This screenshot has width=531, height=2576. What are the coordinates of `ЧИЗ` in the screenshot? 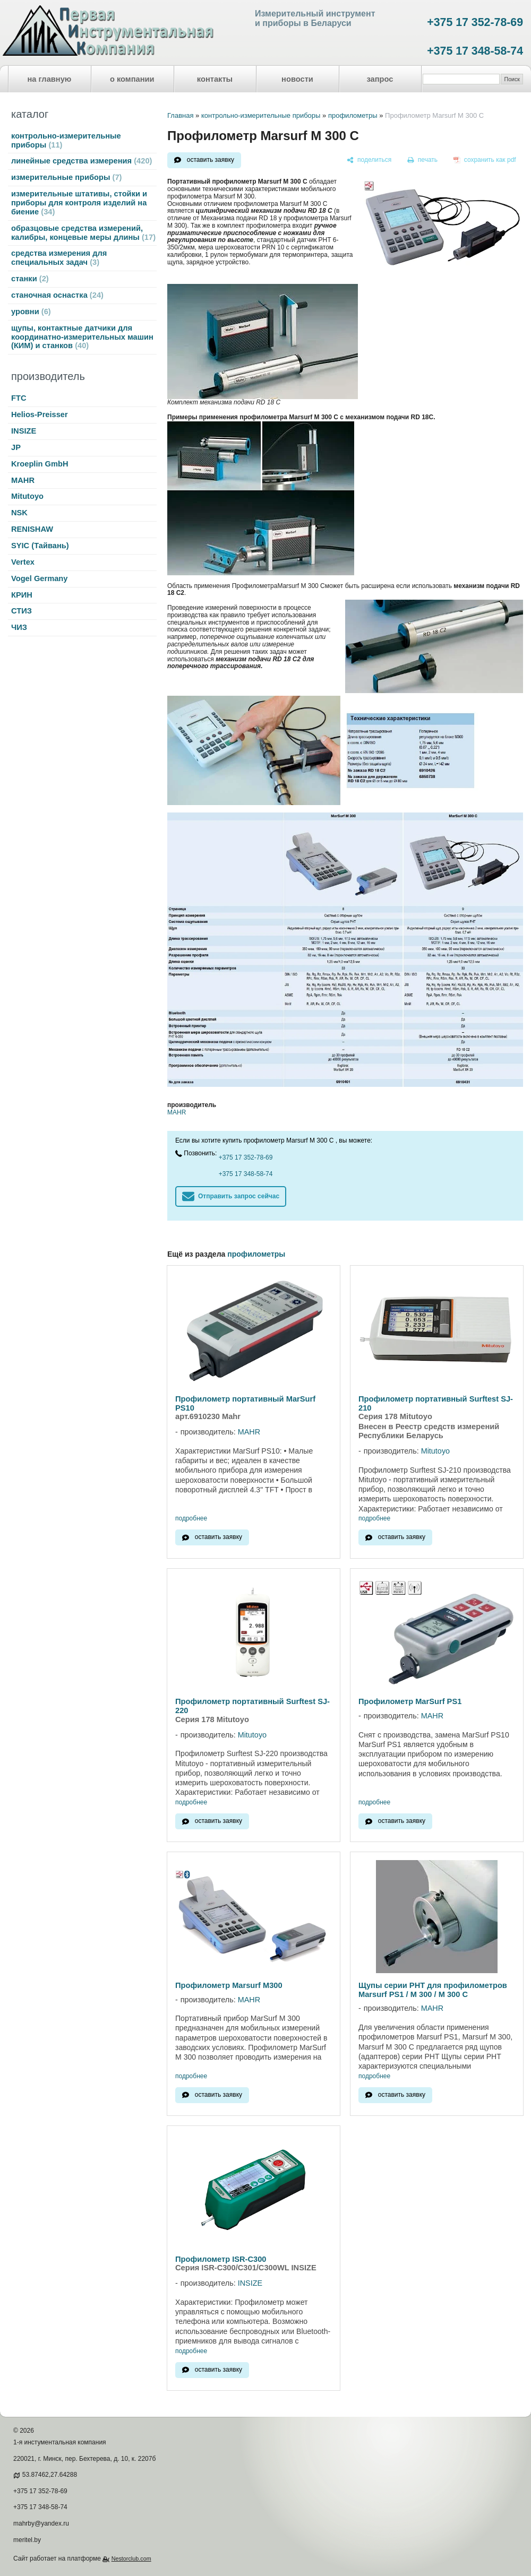 It's located at (19, 627).